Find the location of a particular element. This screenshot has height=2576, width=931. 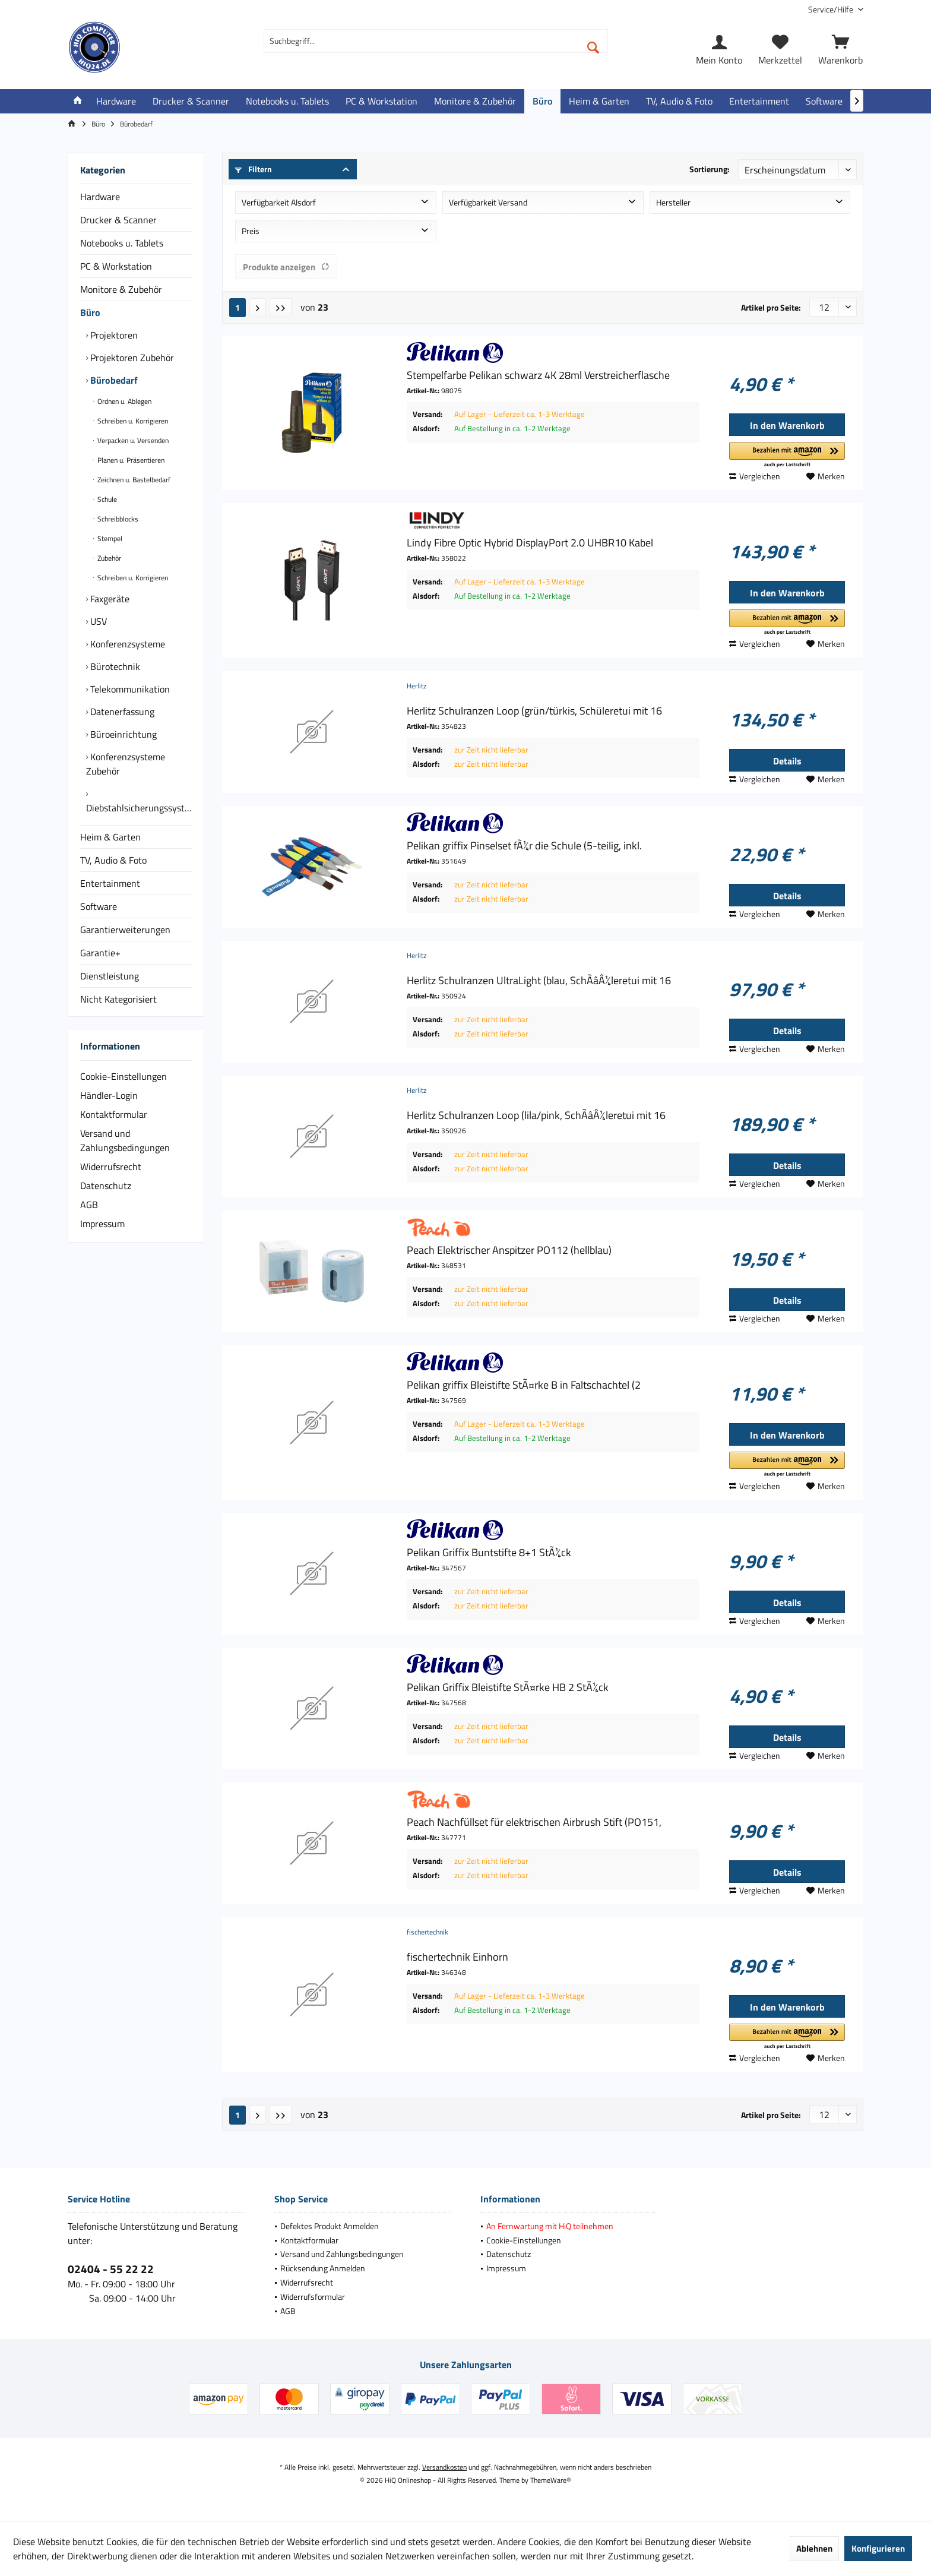

Büroeinrichtung is located at coordinates (122, 734).